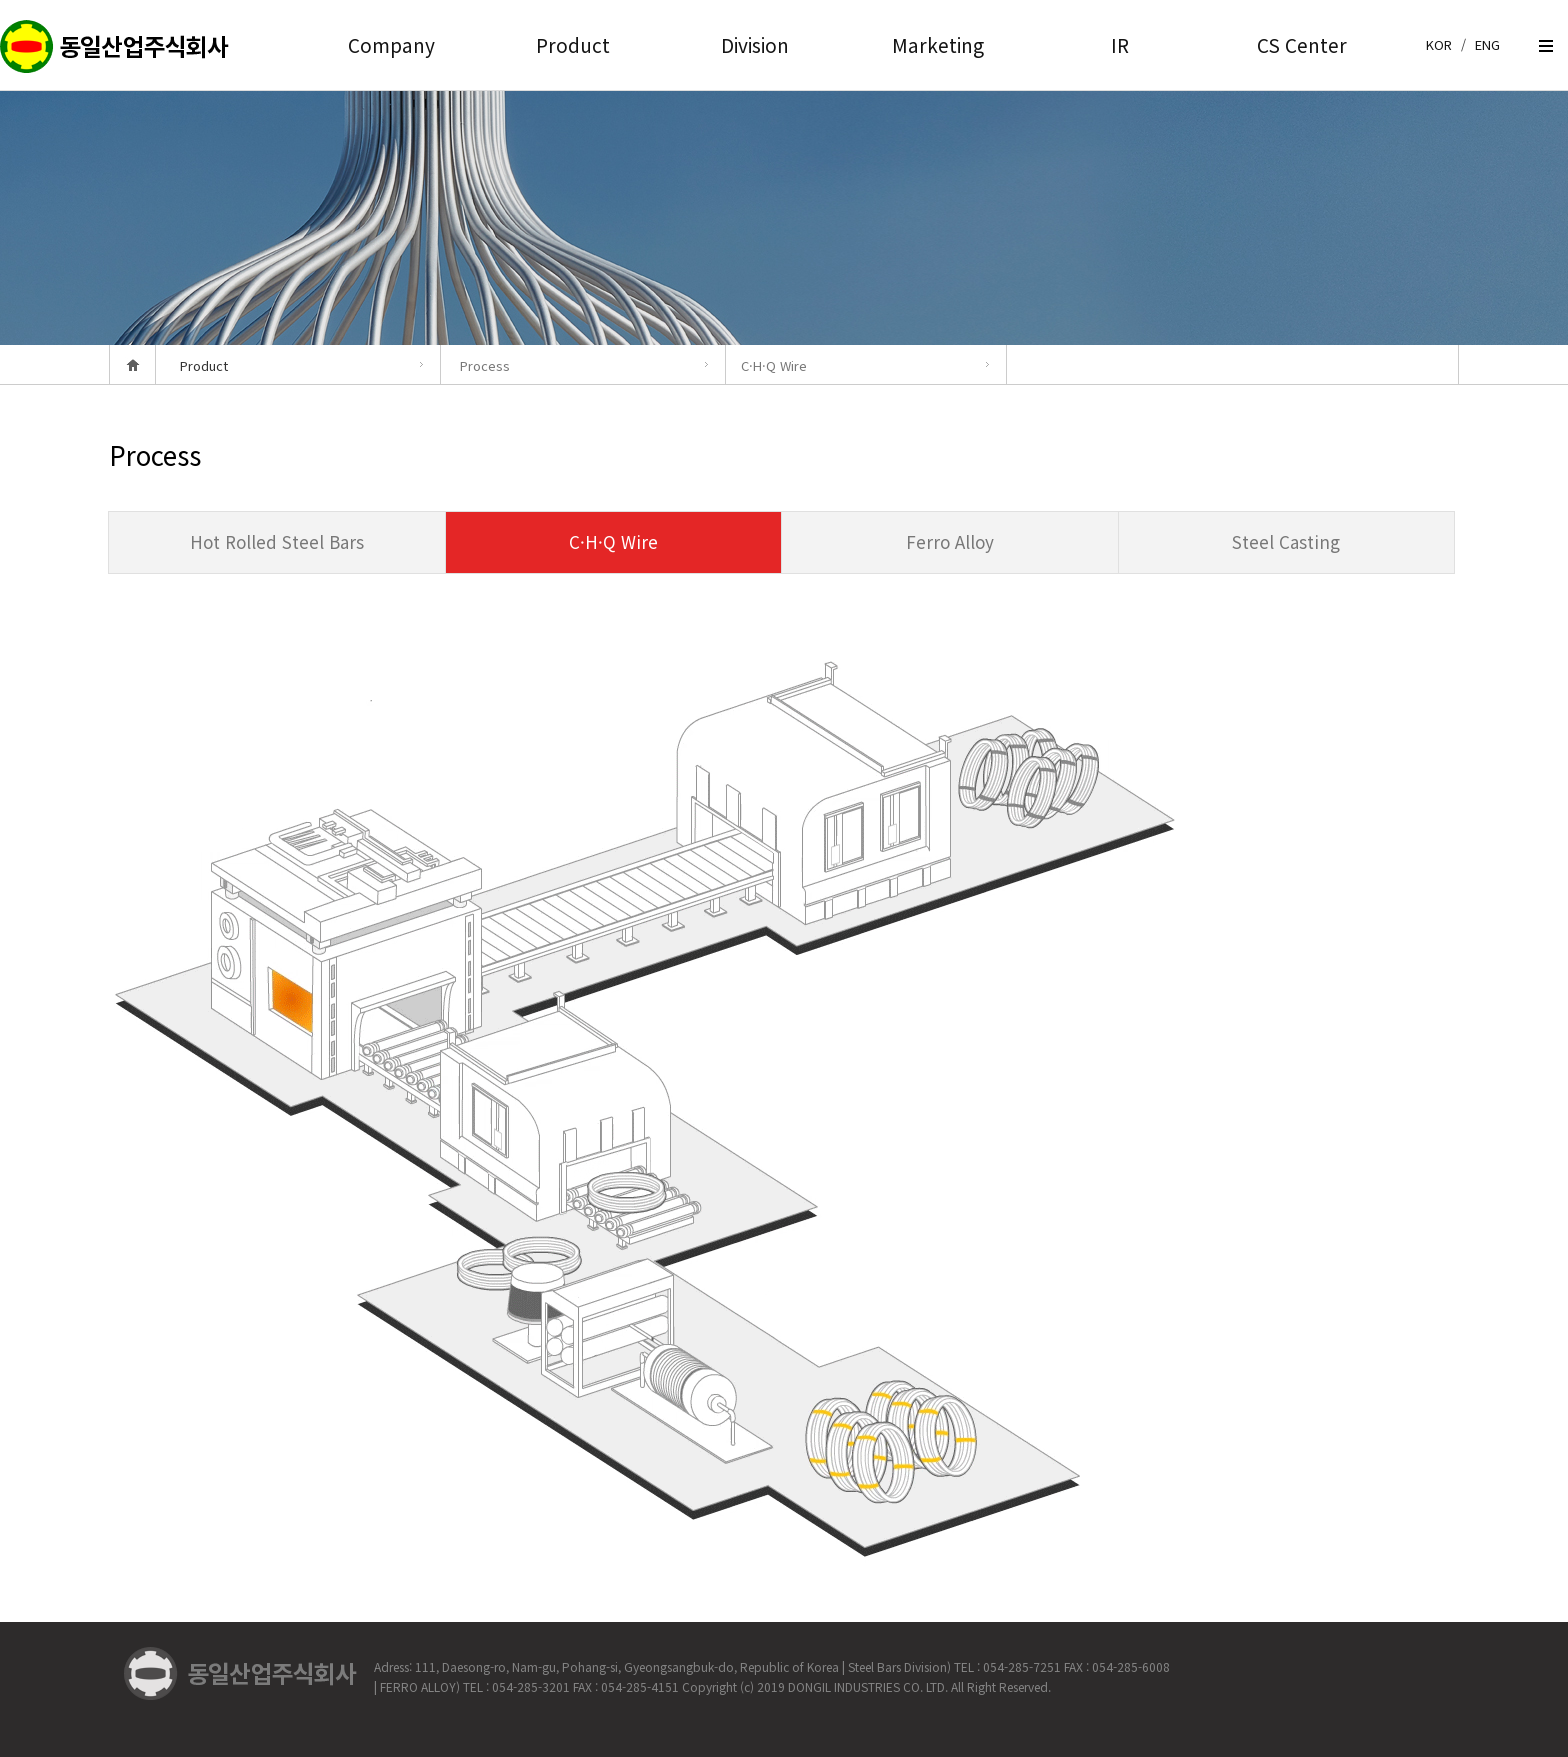  What do you see at coordinates (391, 44) in the screenshot?
I see `Company` at bounding box center [391, 44].